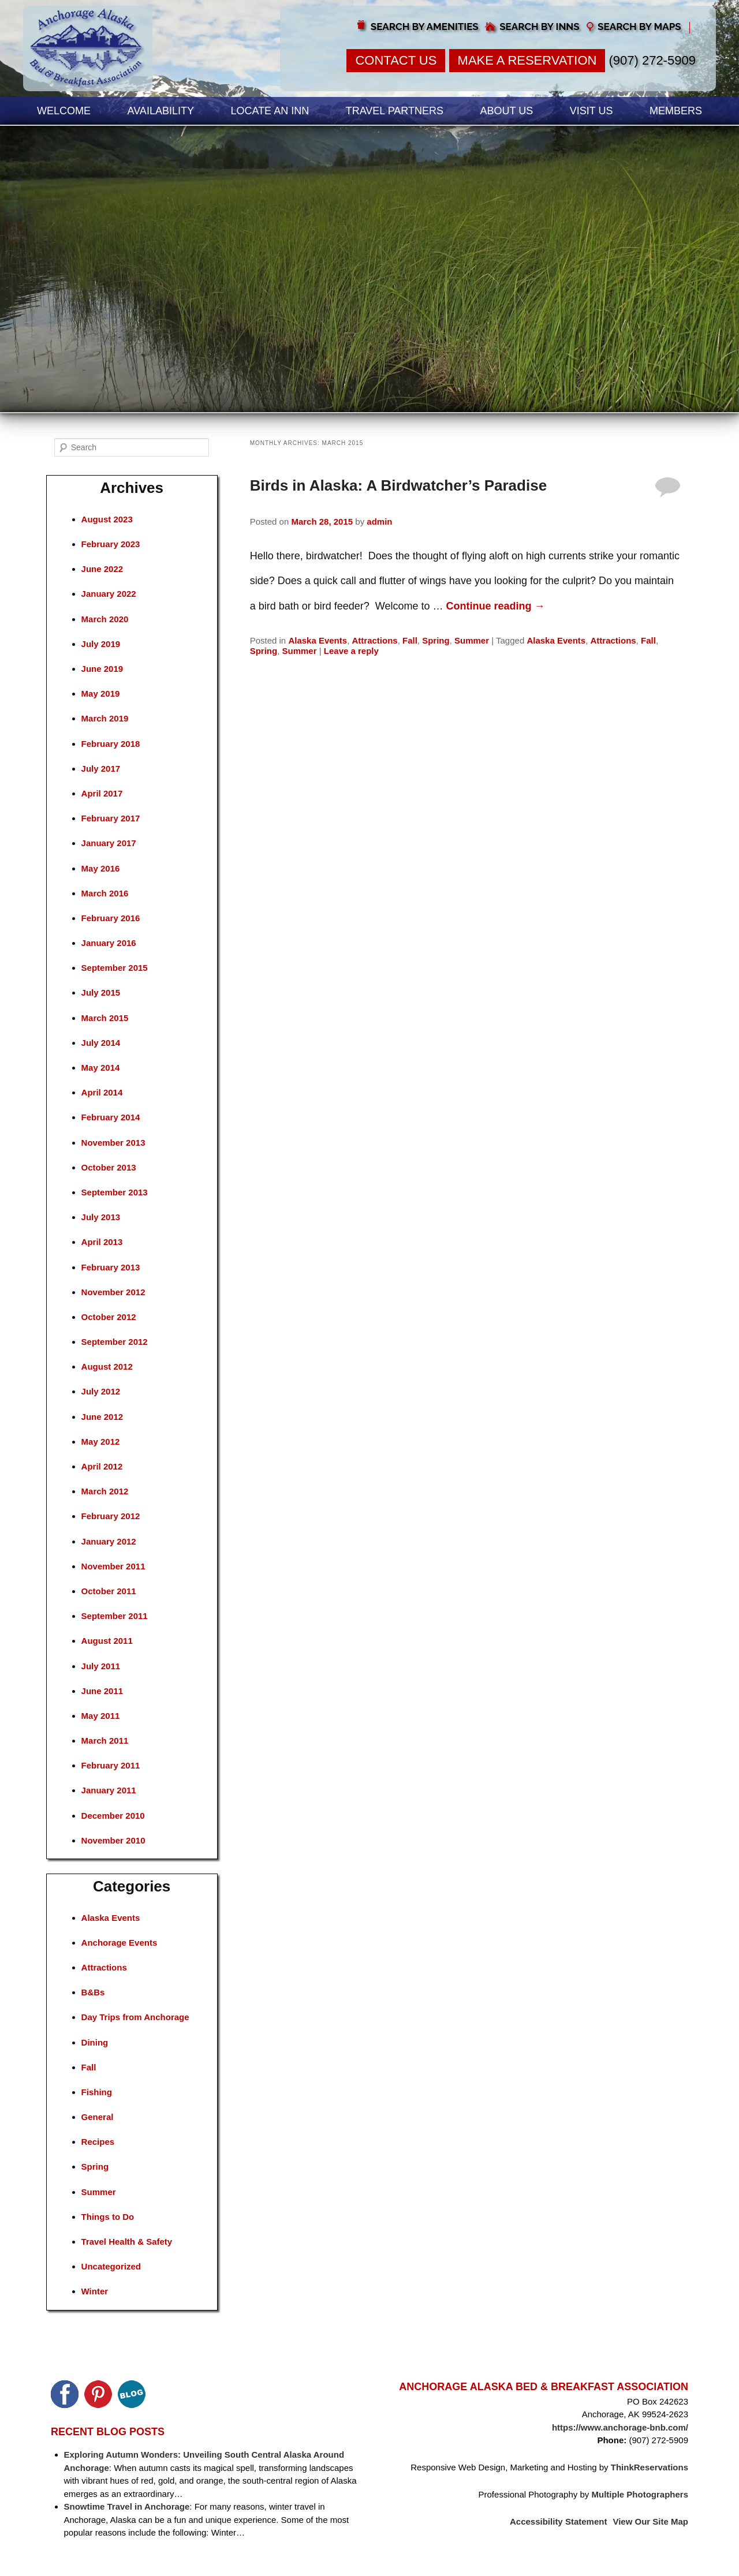  Describe the element at coordinates (102, 569) in the screenshot. I see `June 2022` at that location.